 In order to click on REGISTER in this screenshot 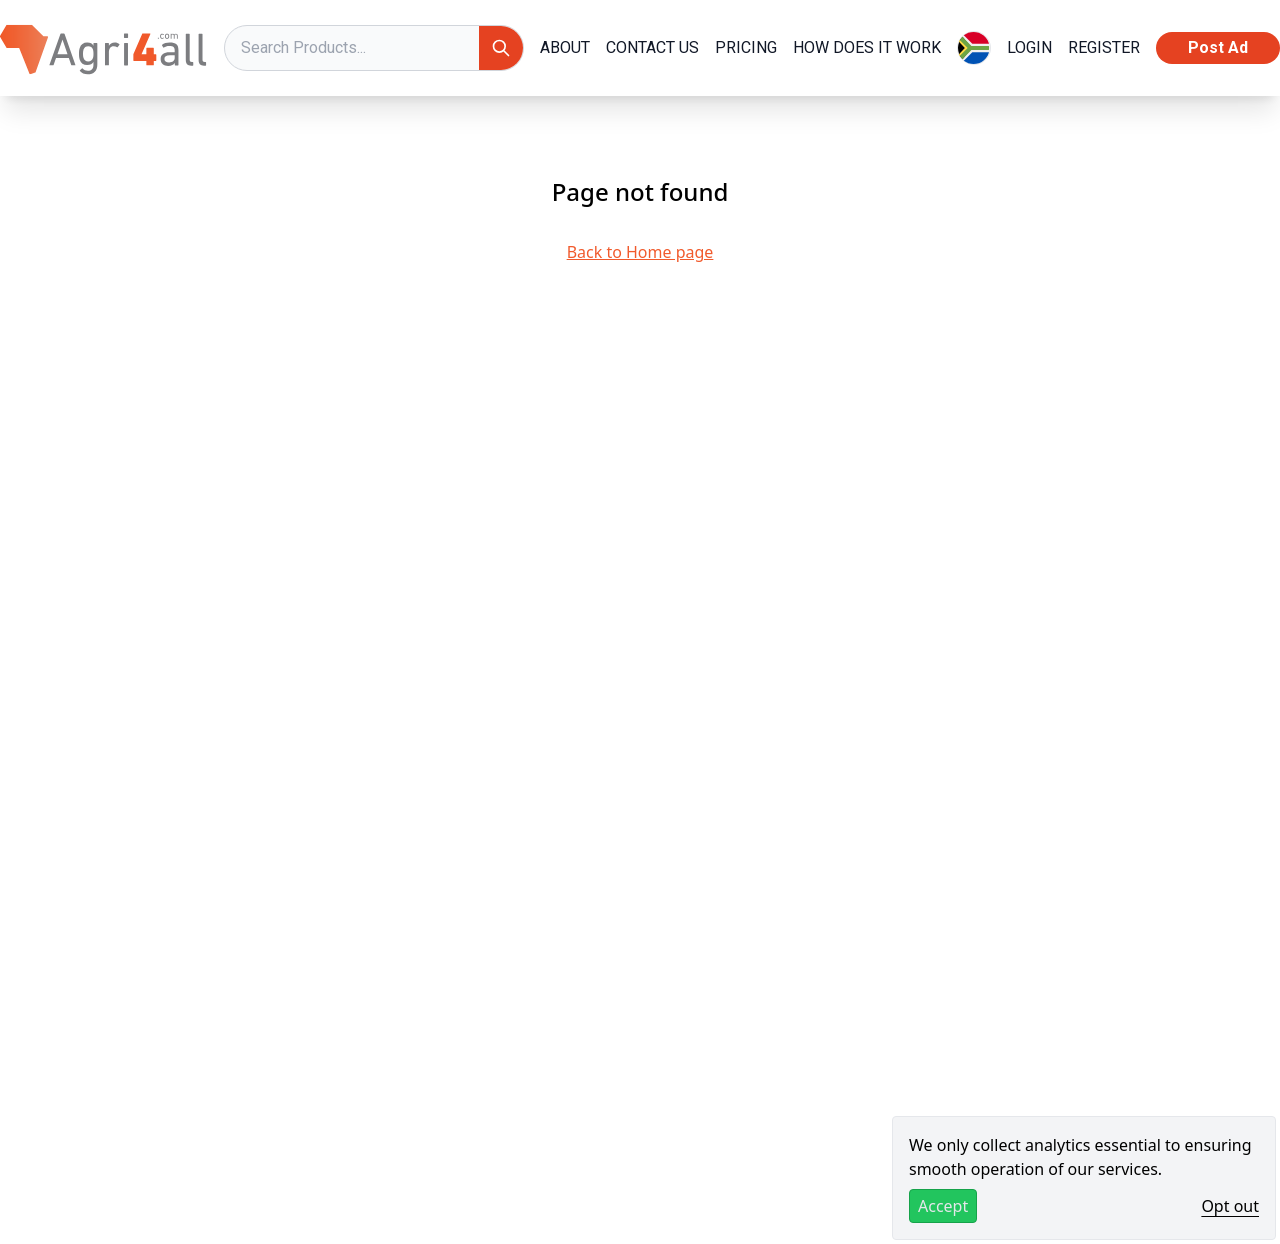, I will do `click(1104, 47)`.